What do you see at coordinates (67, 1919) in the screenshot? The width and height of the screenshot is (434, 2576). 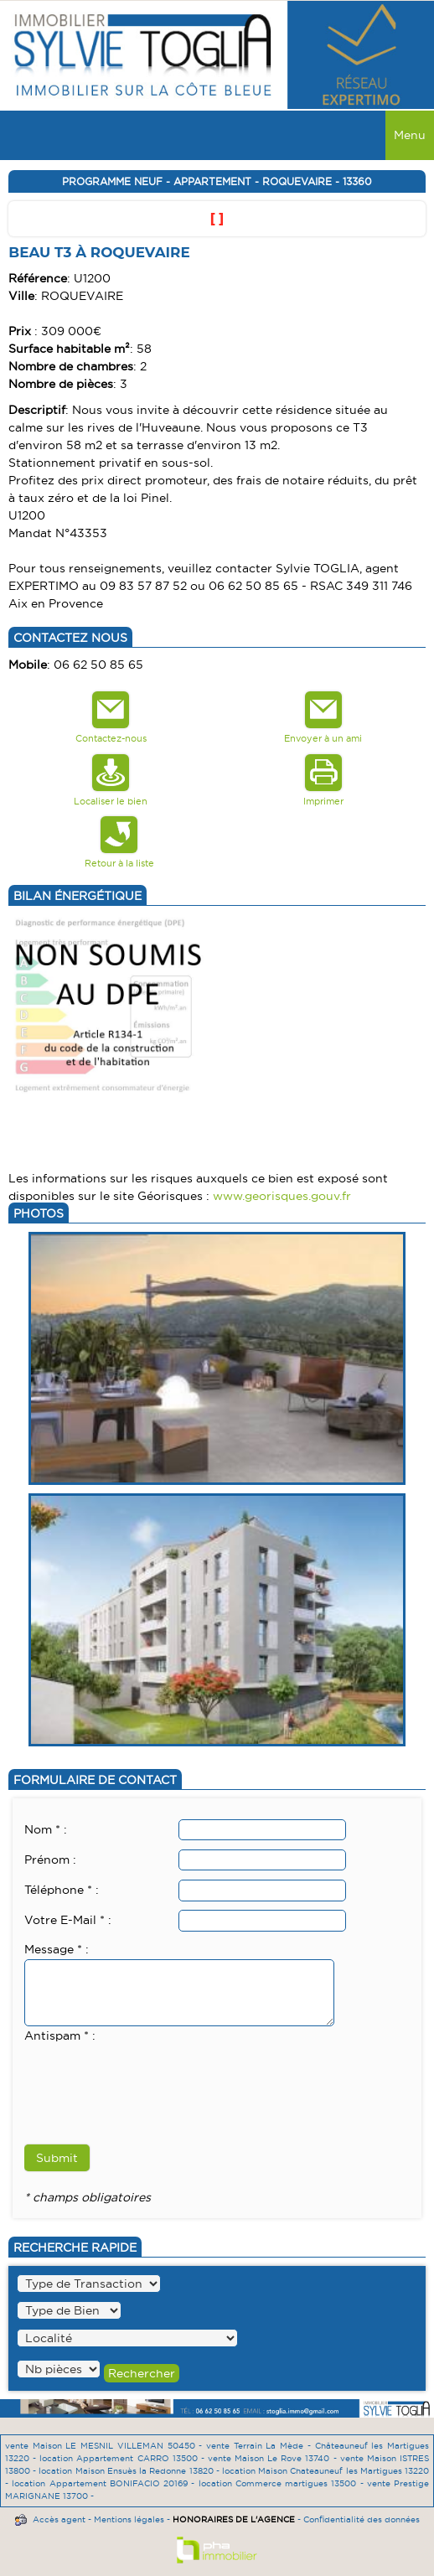 I see `Votre E-Mail * :` at bounding box center [67, 1919].